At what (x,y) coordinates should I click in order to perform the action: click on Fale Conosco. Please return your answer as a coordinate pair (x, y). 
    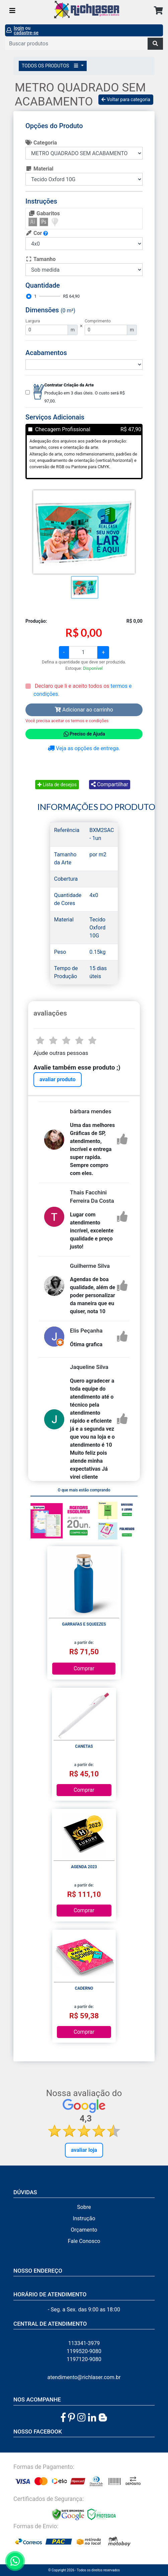
    Looking at the image, I should click on (84, 2241).